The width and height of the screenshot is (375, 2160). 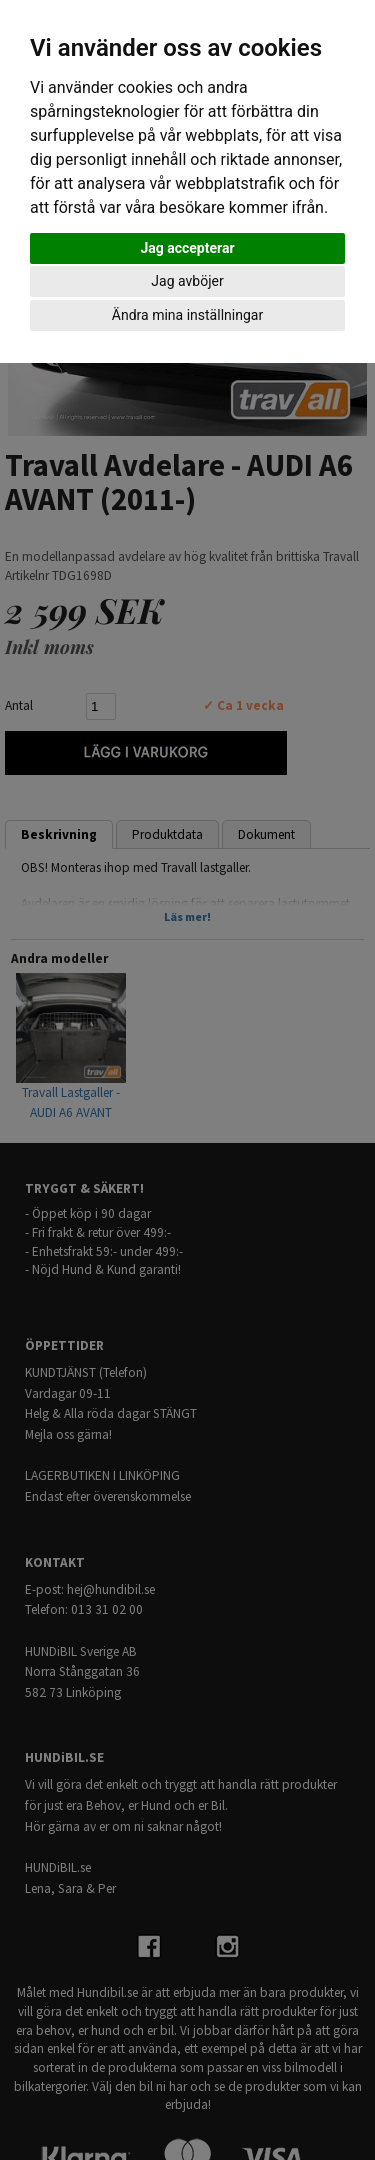 What do you see at coordinates (187, 315) in the screenshot?
I see `Ändra mina inställningar [button]` at bounding box center [187, 315].